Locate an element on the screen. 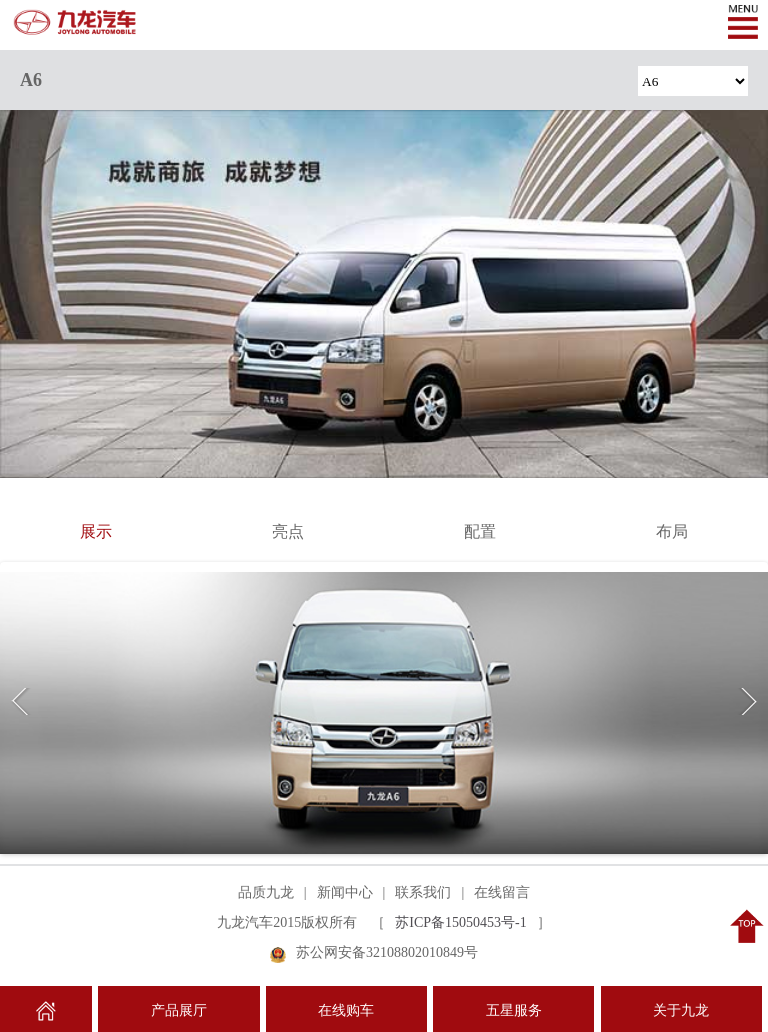  联系我们 is located at coordinates (423, 892).